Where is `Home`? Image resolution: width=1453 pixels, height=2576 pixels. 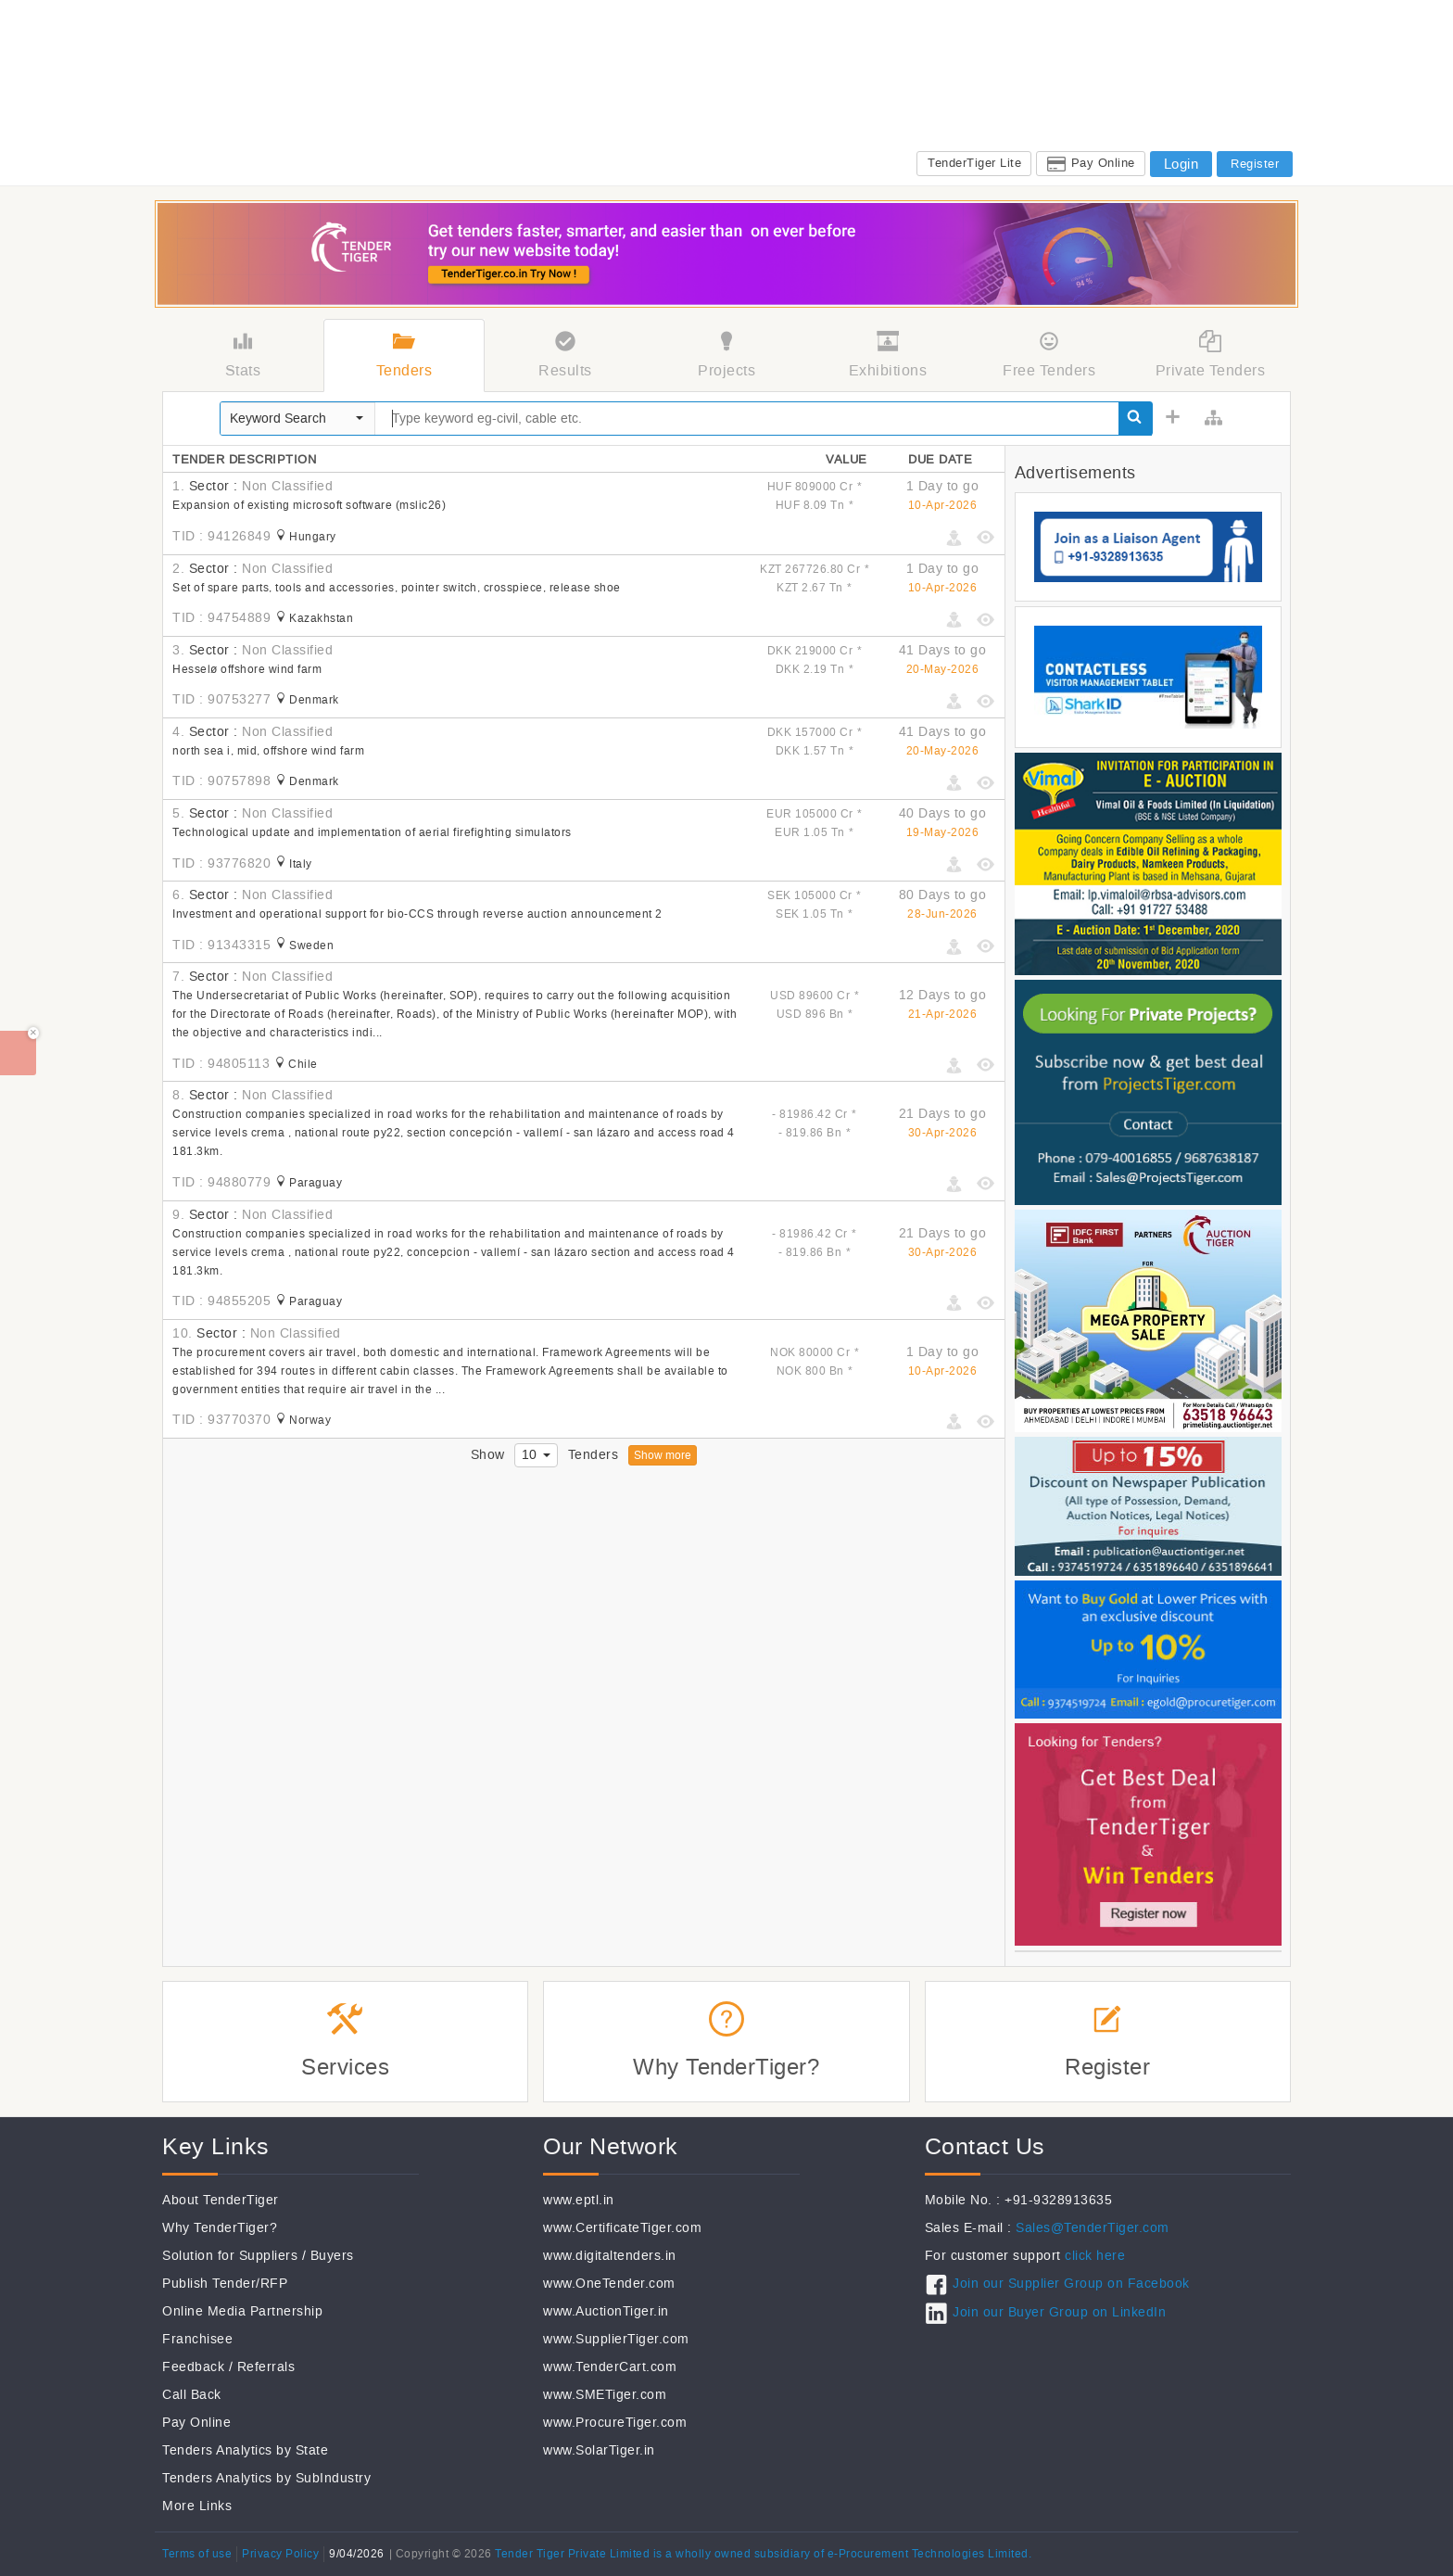
Home is located at coordinates (638, 100).